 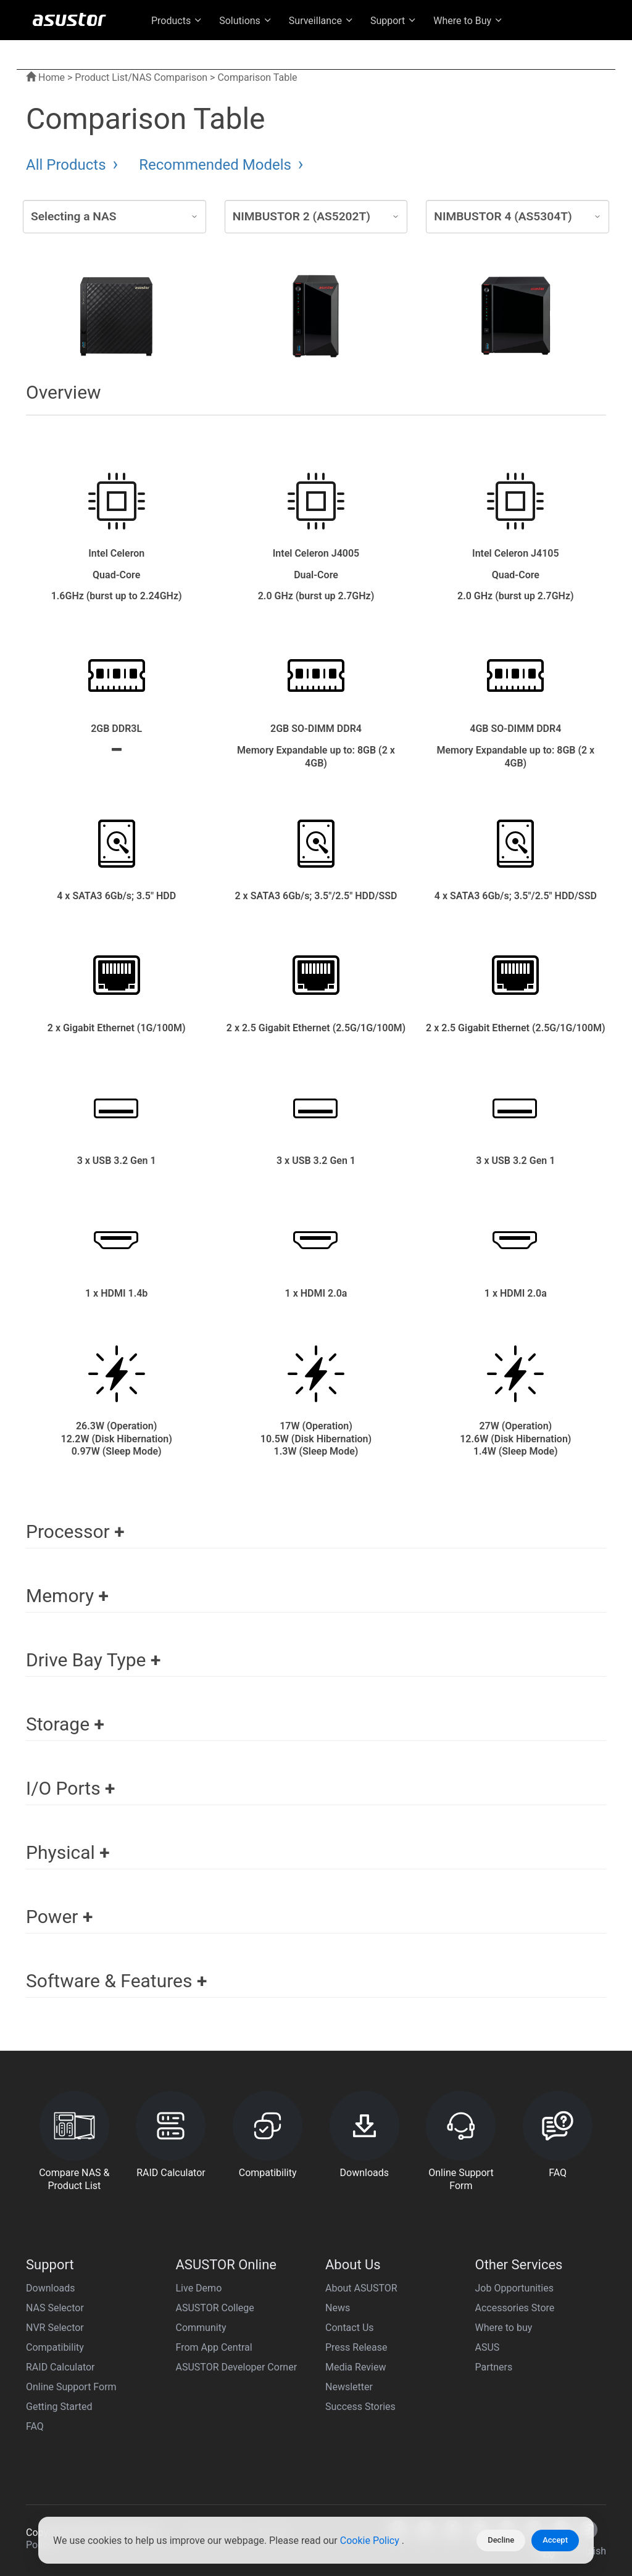 What do you see at coordinates (236, 2367) in the screenshot?
I see `ASUSTOR Developer Corner` at bounding box center [236, 2367].